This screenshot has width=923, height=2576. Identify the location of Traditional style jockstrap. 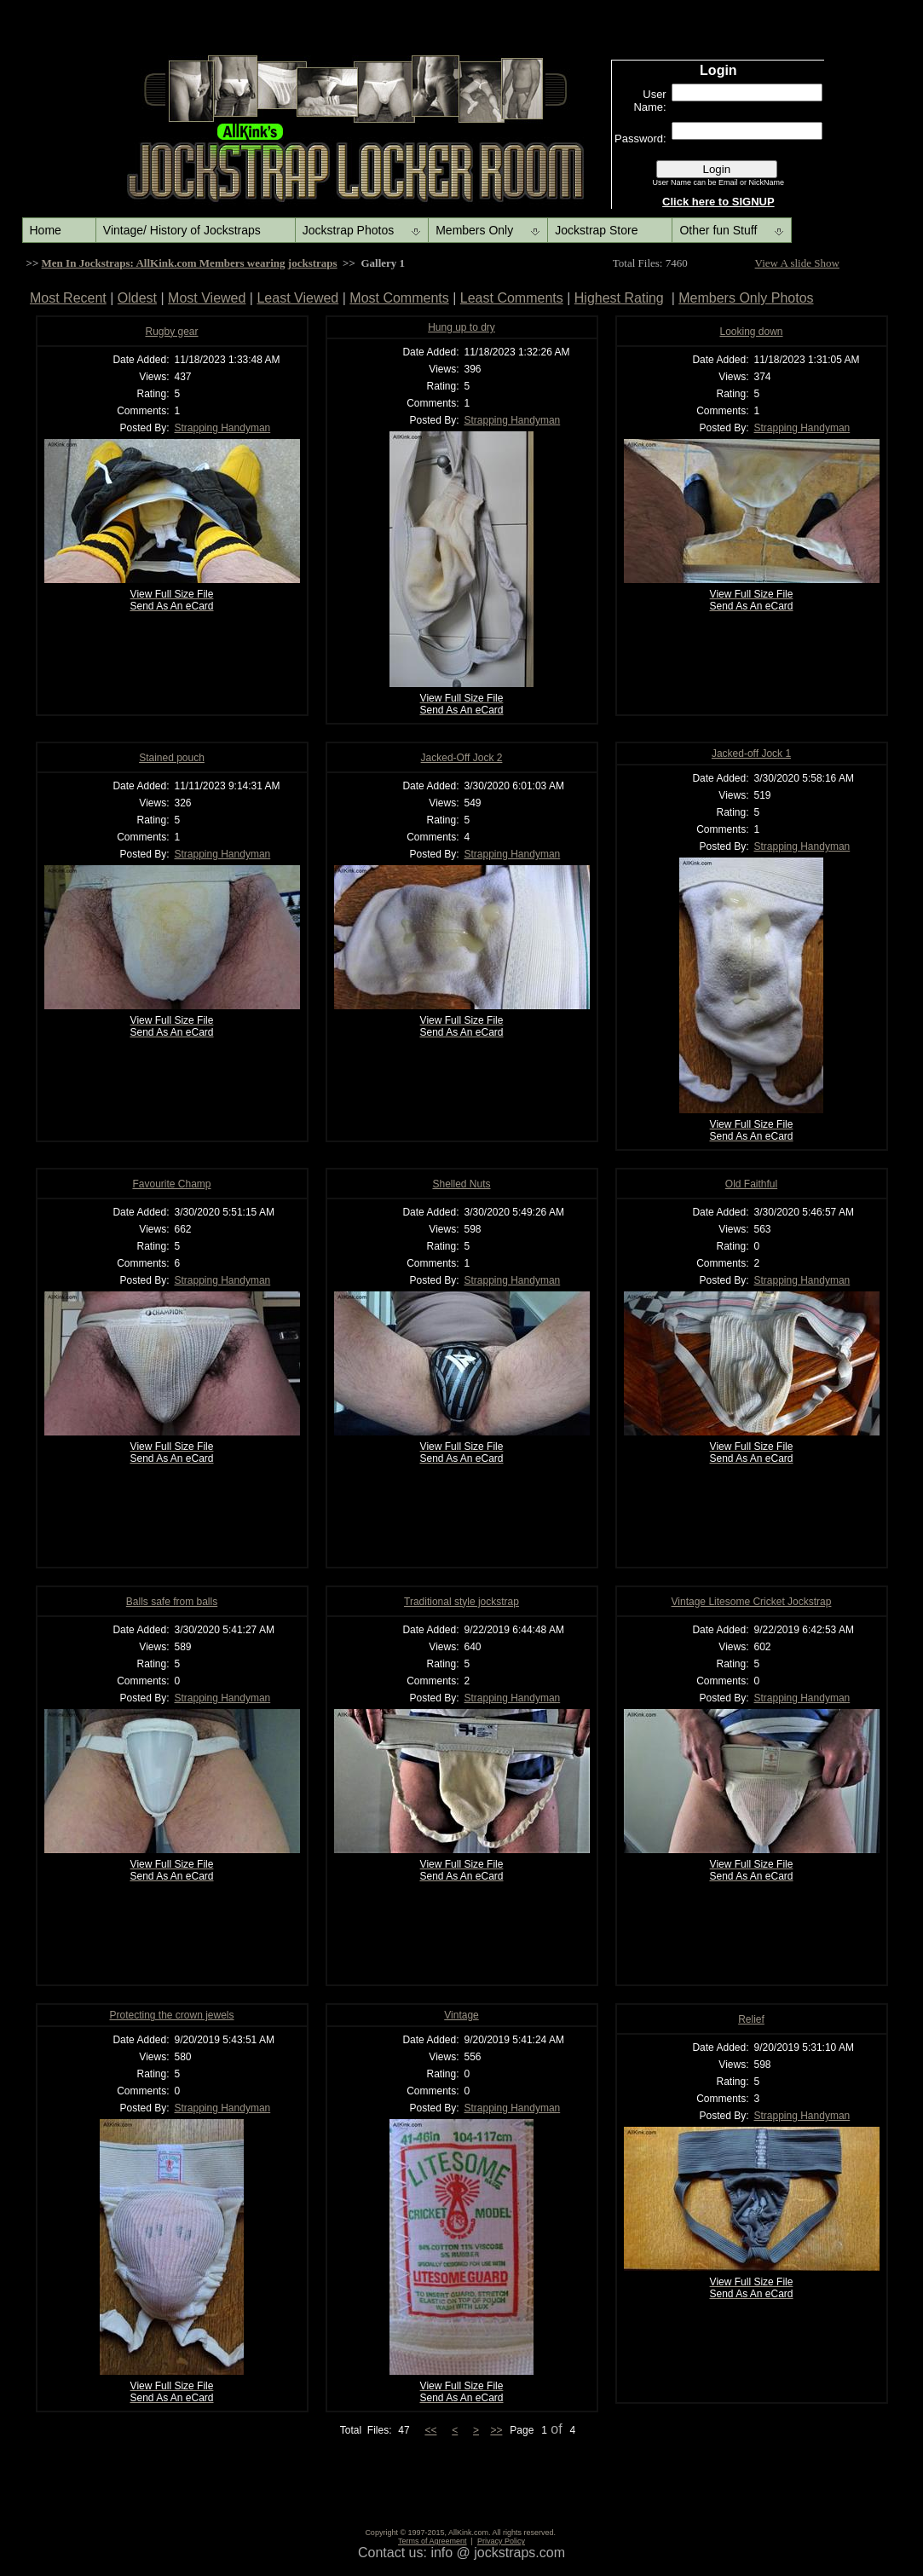
(461, 1602).